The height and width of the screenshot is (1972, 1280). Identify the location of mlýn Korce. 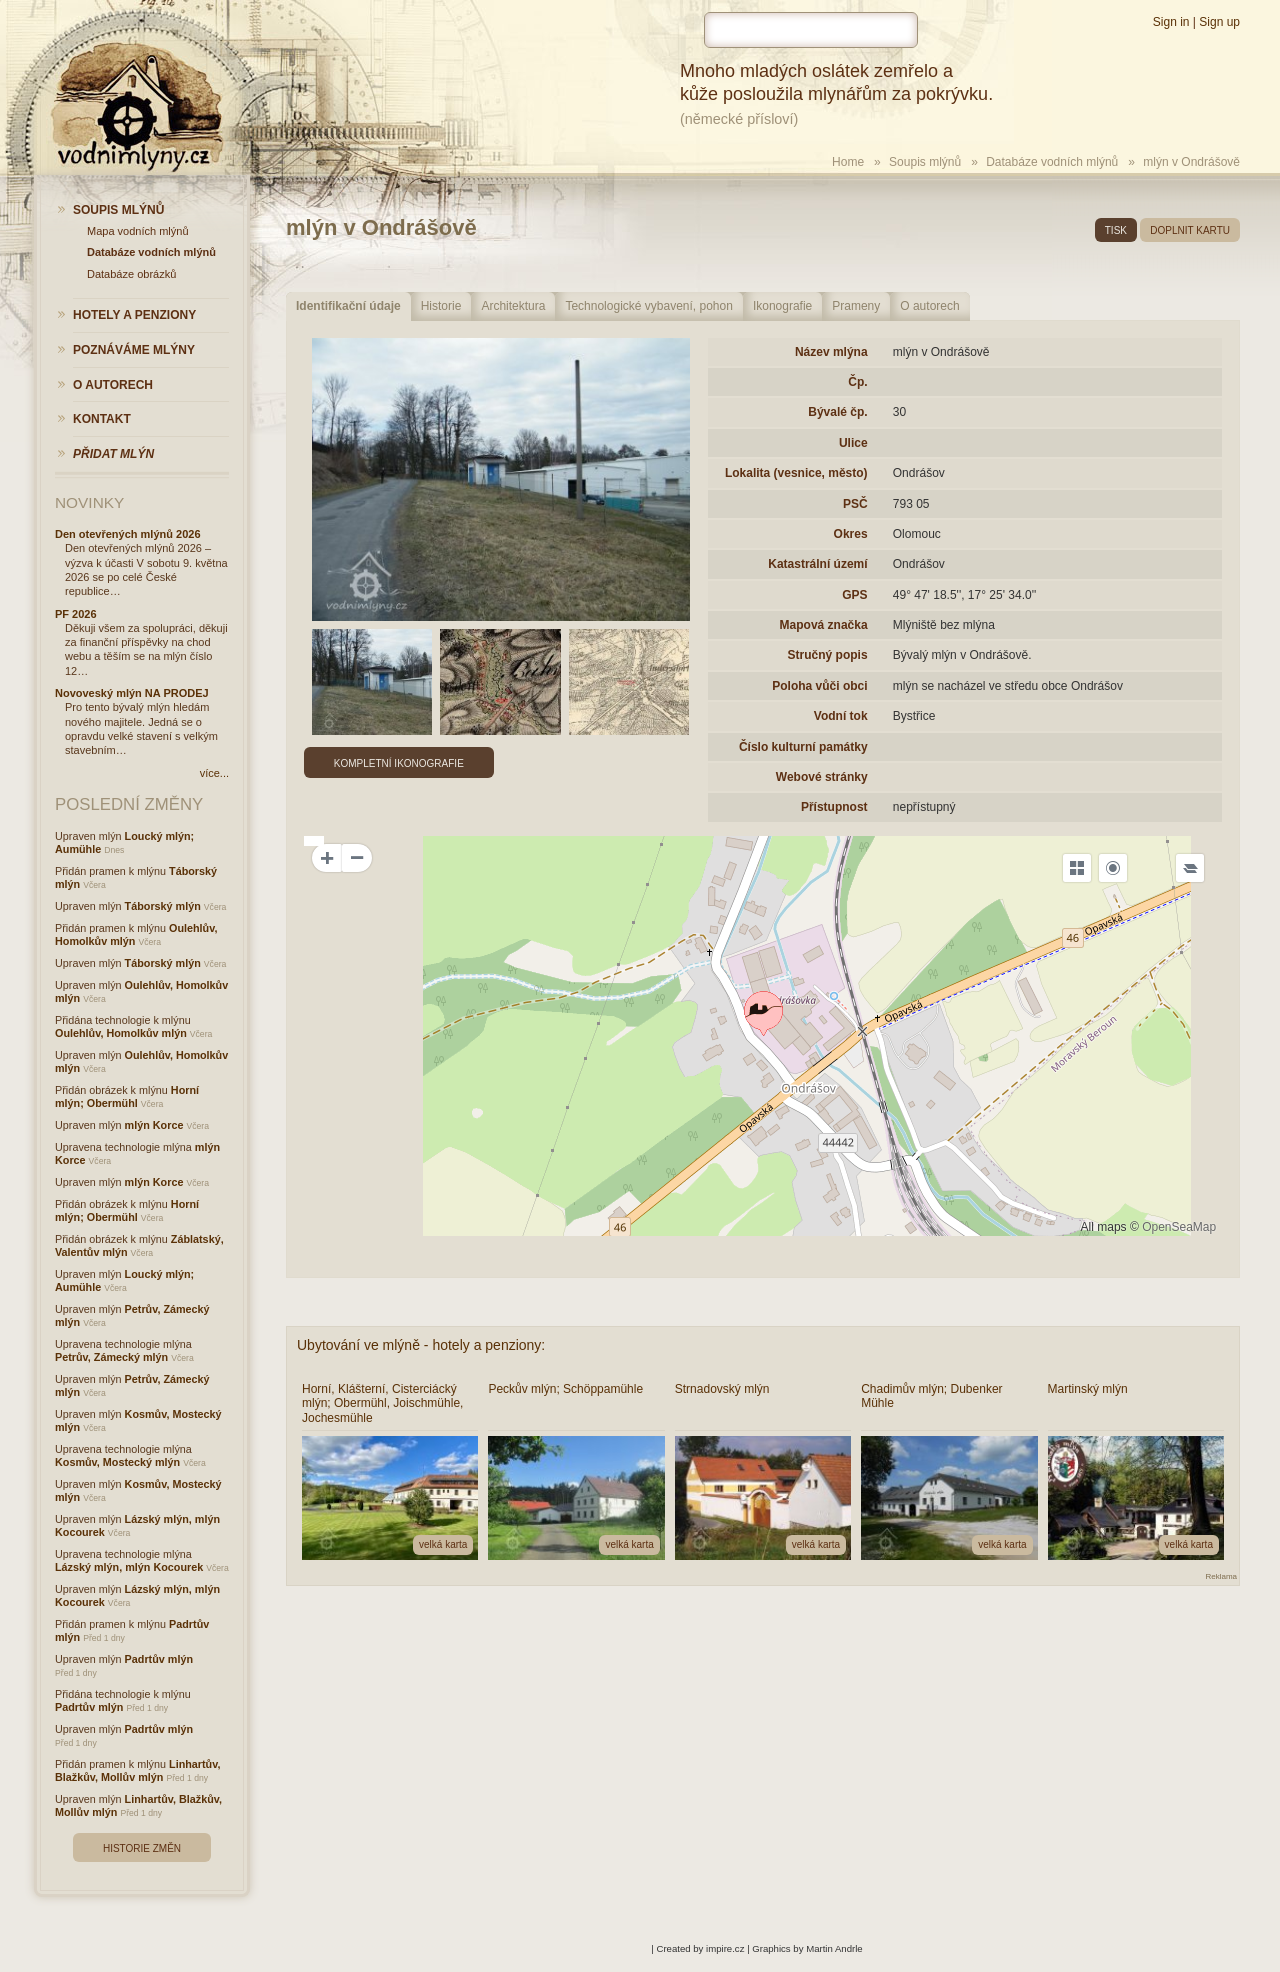
(154, 1125).